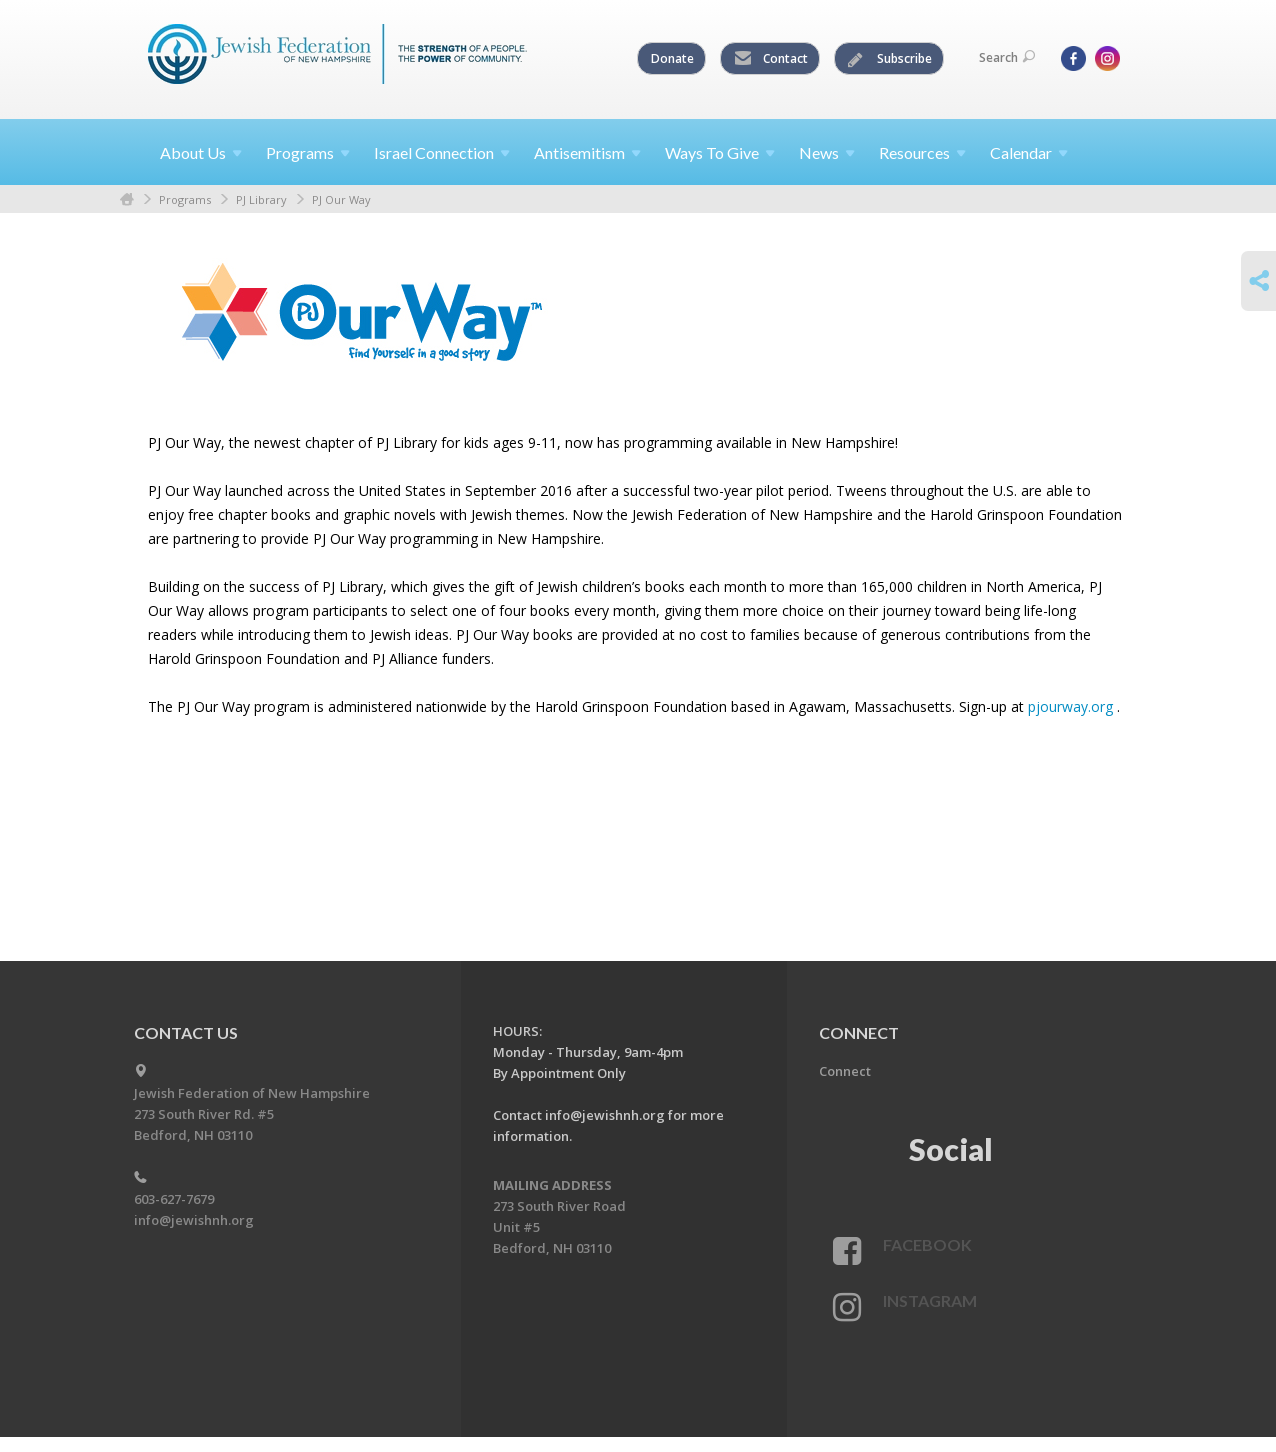 Image resolution: width=1276 pixels, height=1452 pixels. What do you see at coordinates (1070, 706) in the screenshot?
I see `pjourway.org` at bounding box center [1070, 706].